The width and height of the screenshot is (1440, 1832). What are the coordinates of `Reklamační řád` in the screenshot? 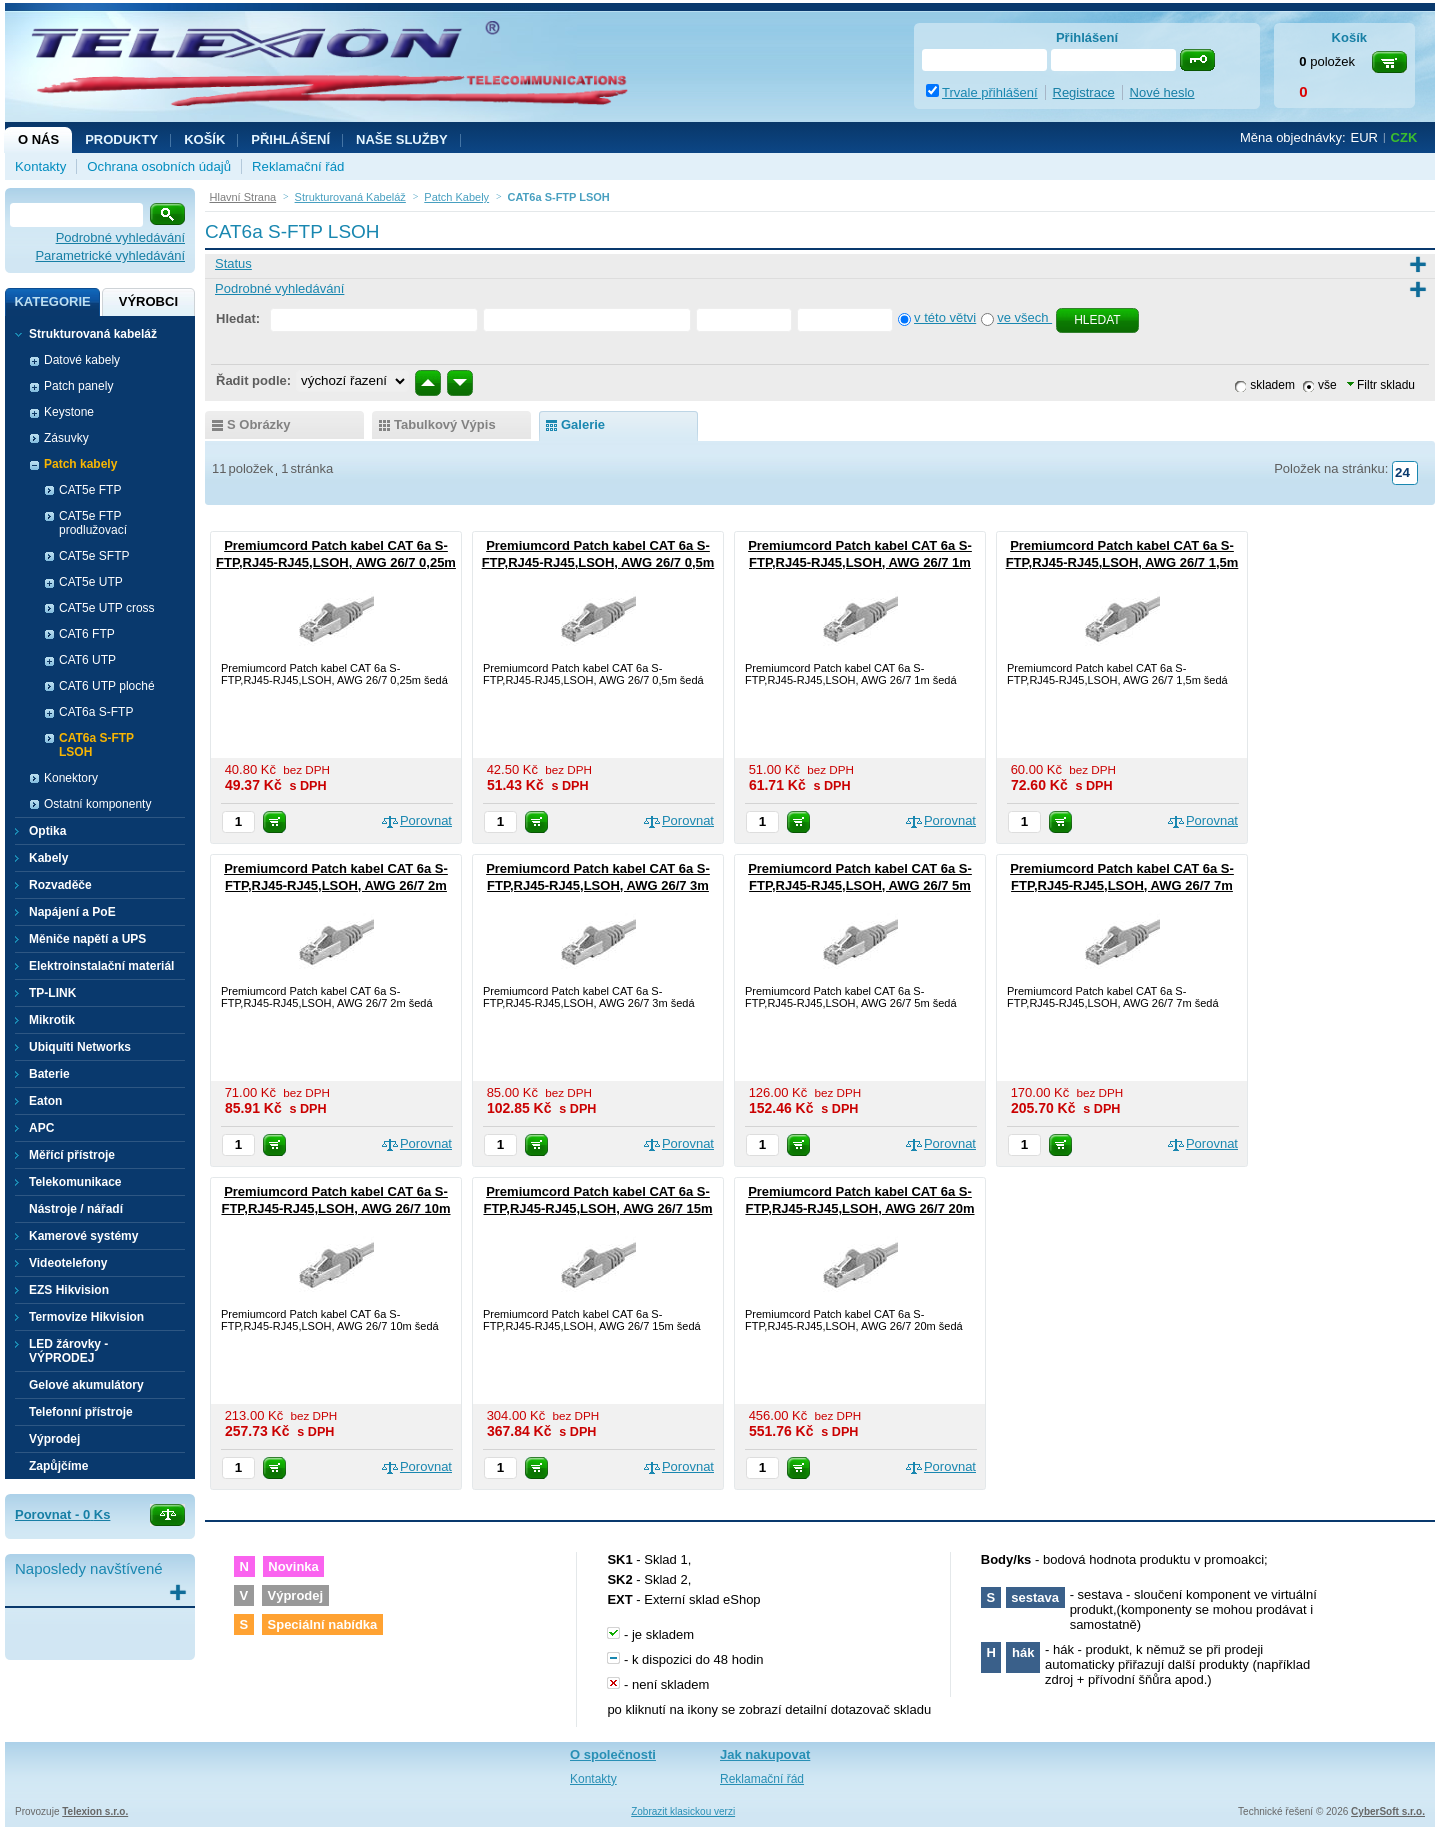 It's located at (298, 166).